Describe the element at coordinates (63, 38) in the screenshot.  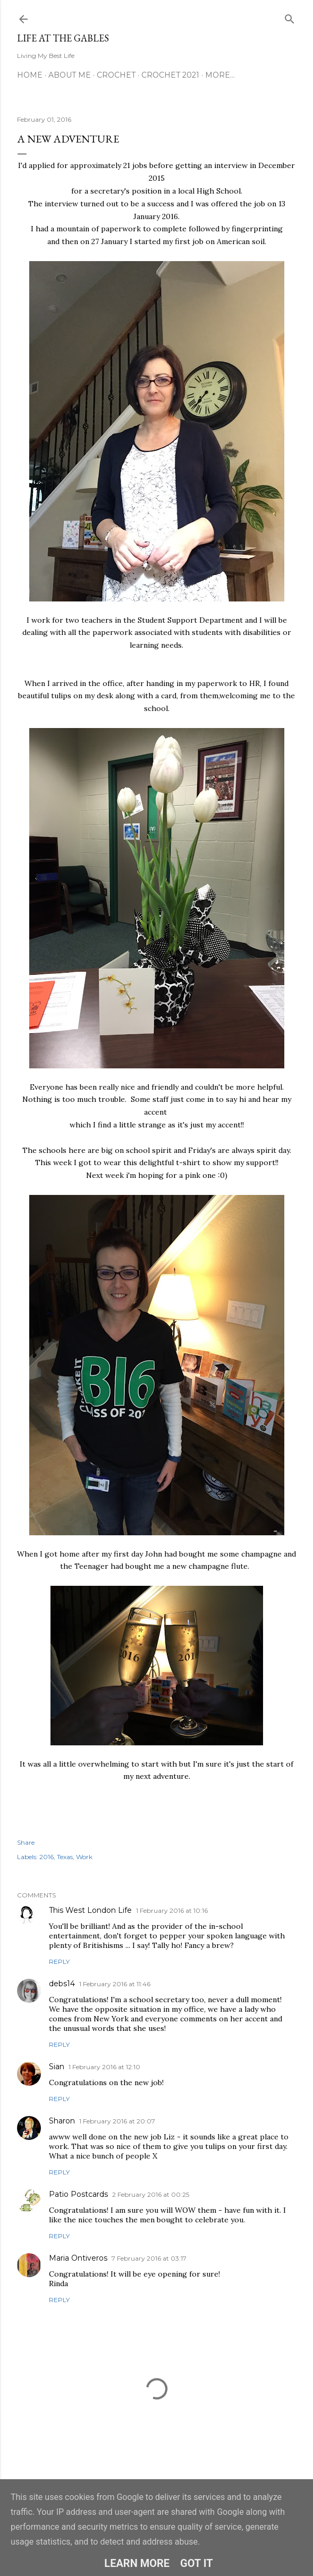
I see `Life at the Gables` at that location.